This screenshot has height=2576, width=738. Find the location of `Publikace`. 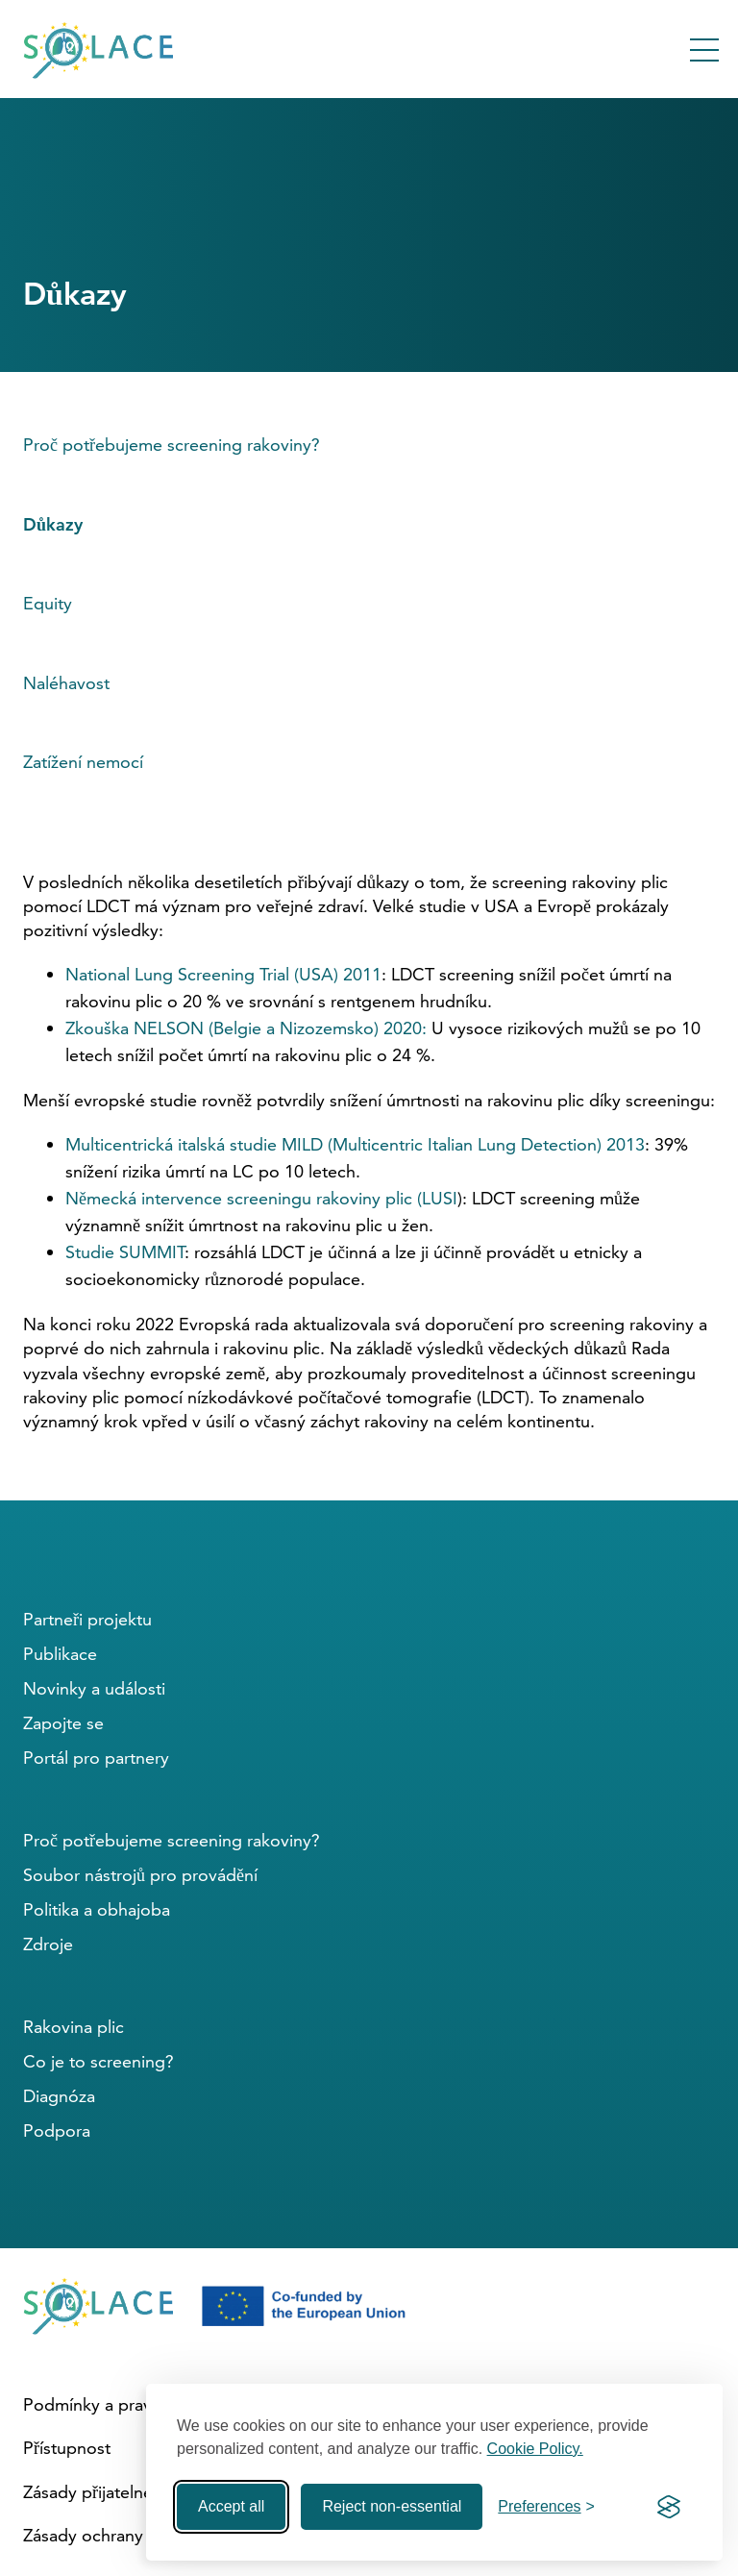

Publikace is located at coordinates (60, 1654).